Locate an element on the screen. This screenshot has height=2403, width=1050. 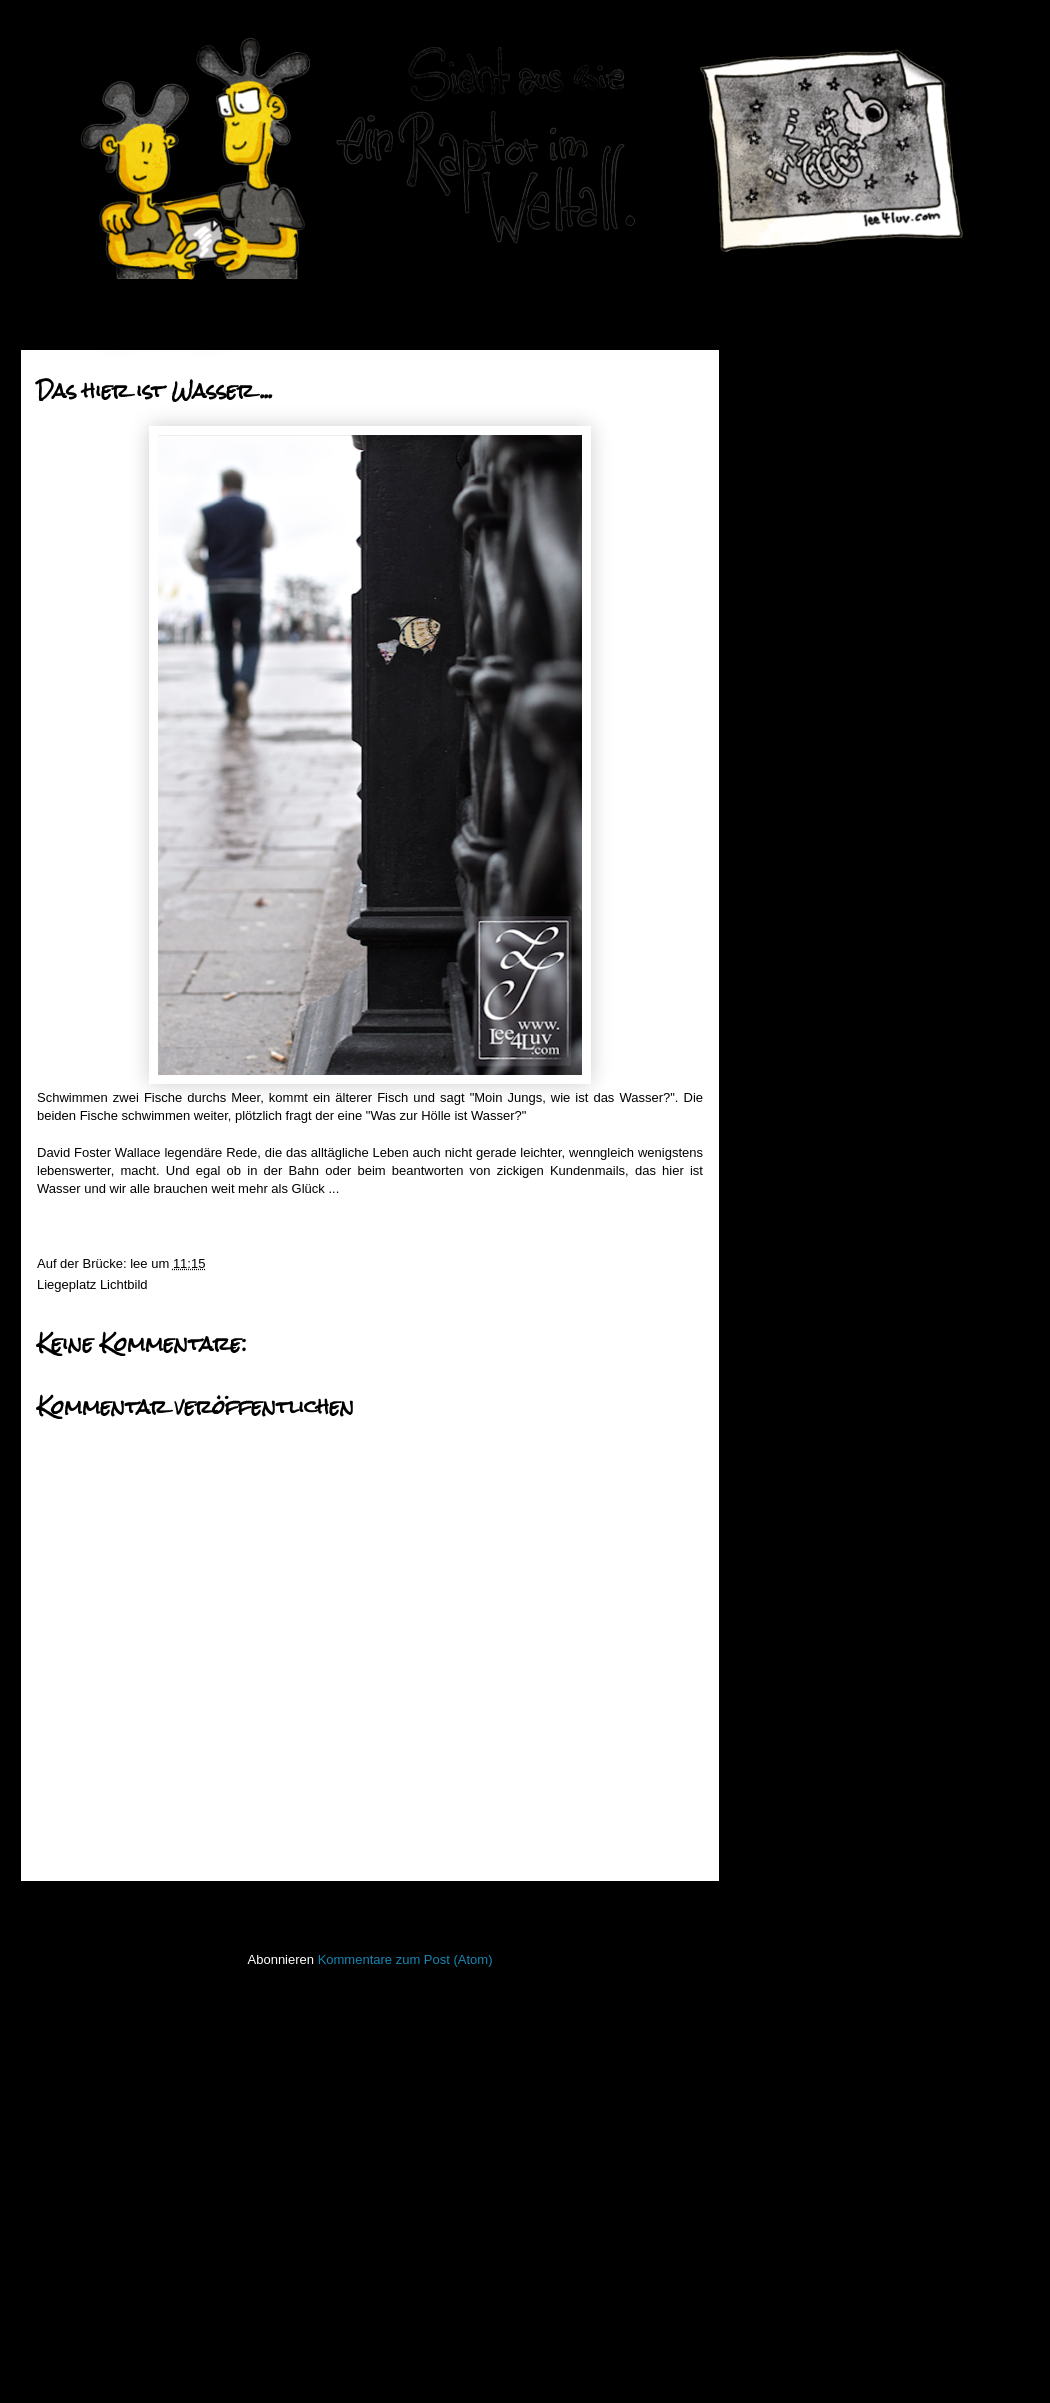
Es greint so grün das Platypus ... is located at coordinates (879, 845).